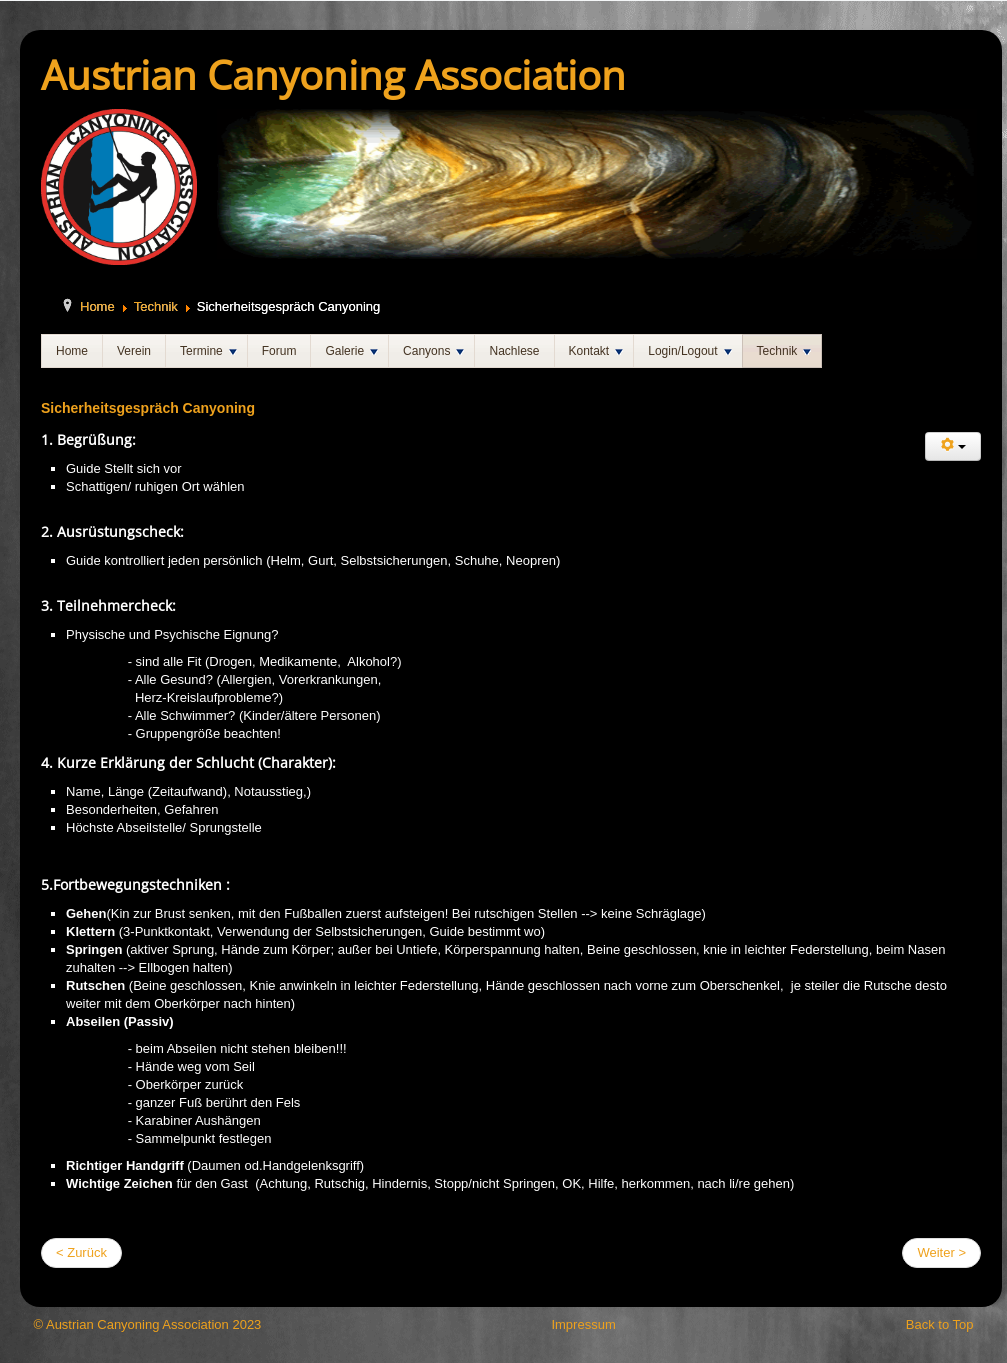 Image resolution: width=1007 pixels, height=1363 pixels. I want to click on Canyons, so click(433, 351).